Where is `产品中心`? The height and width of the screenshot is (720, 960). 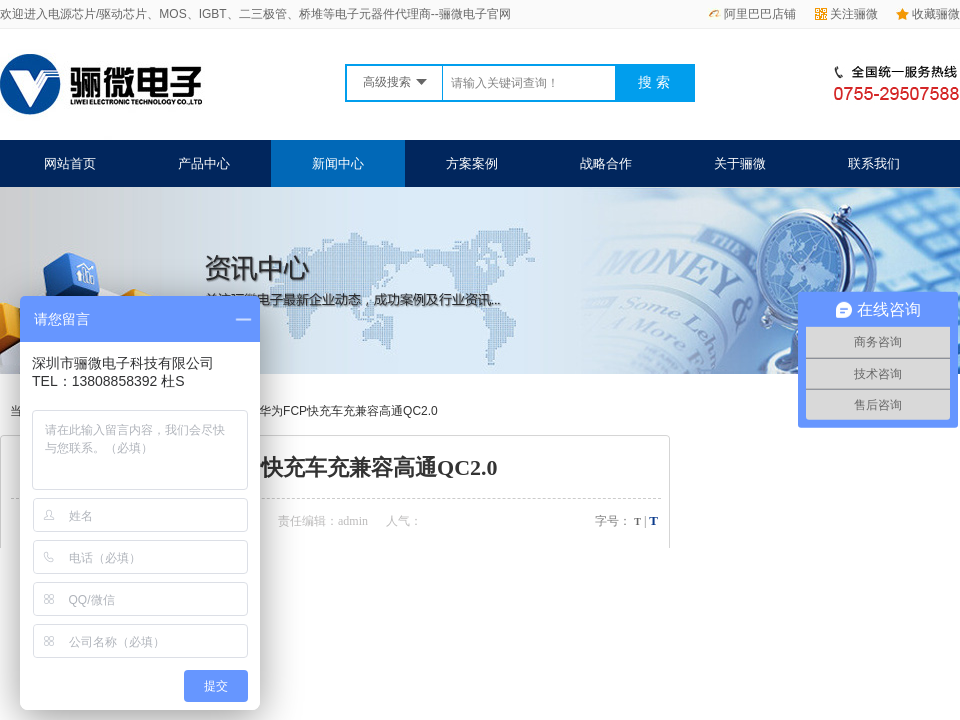 产品中心 is located at coordinates (204, 163).